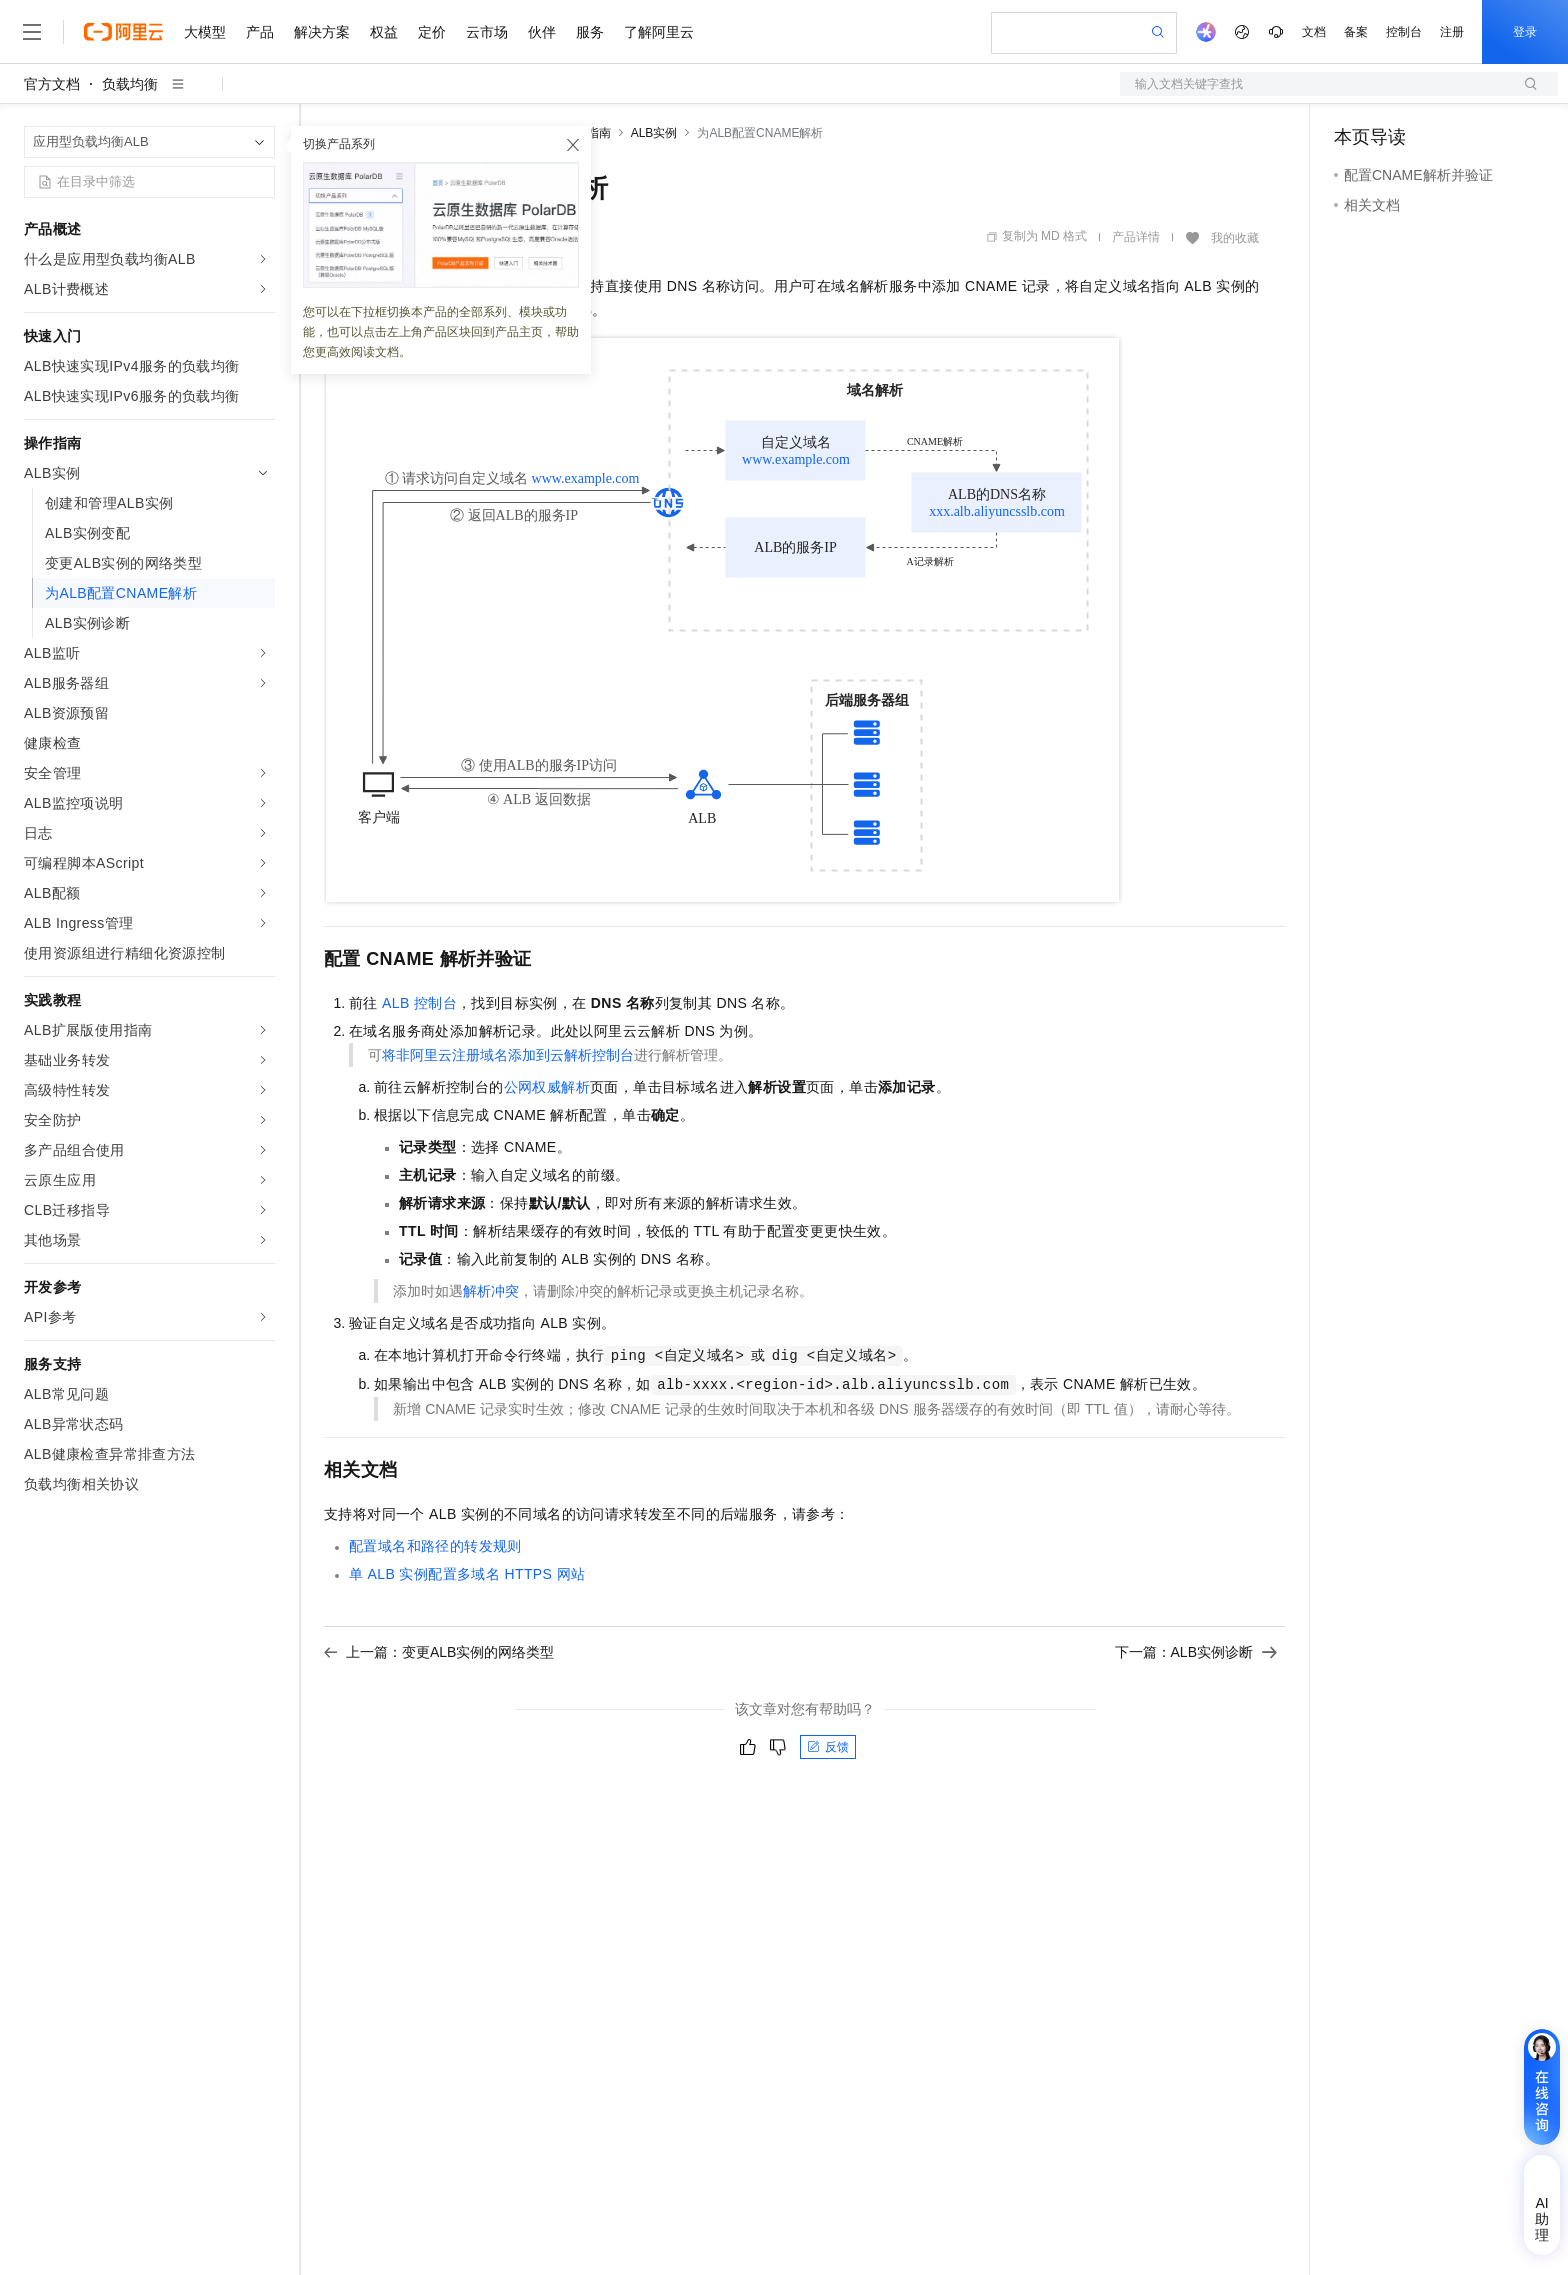  Describe the element at coordinates (32, 32) in the screenshot. I see `[打开菜单]` at that location.